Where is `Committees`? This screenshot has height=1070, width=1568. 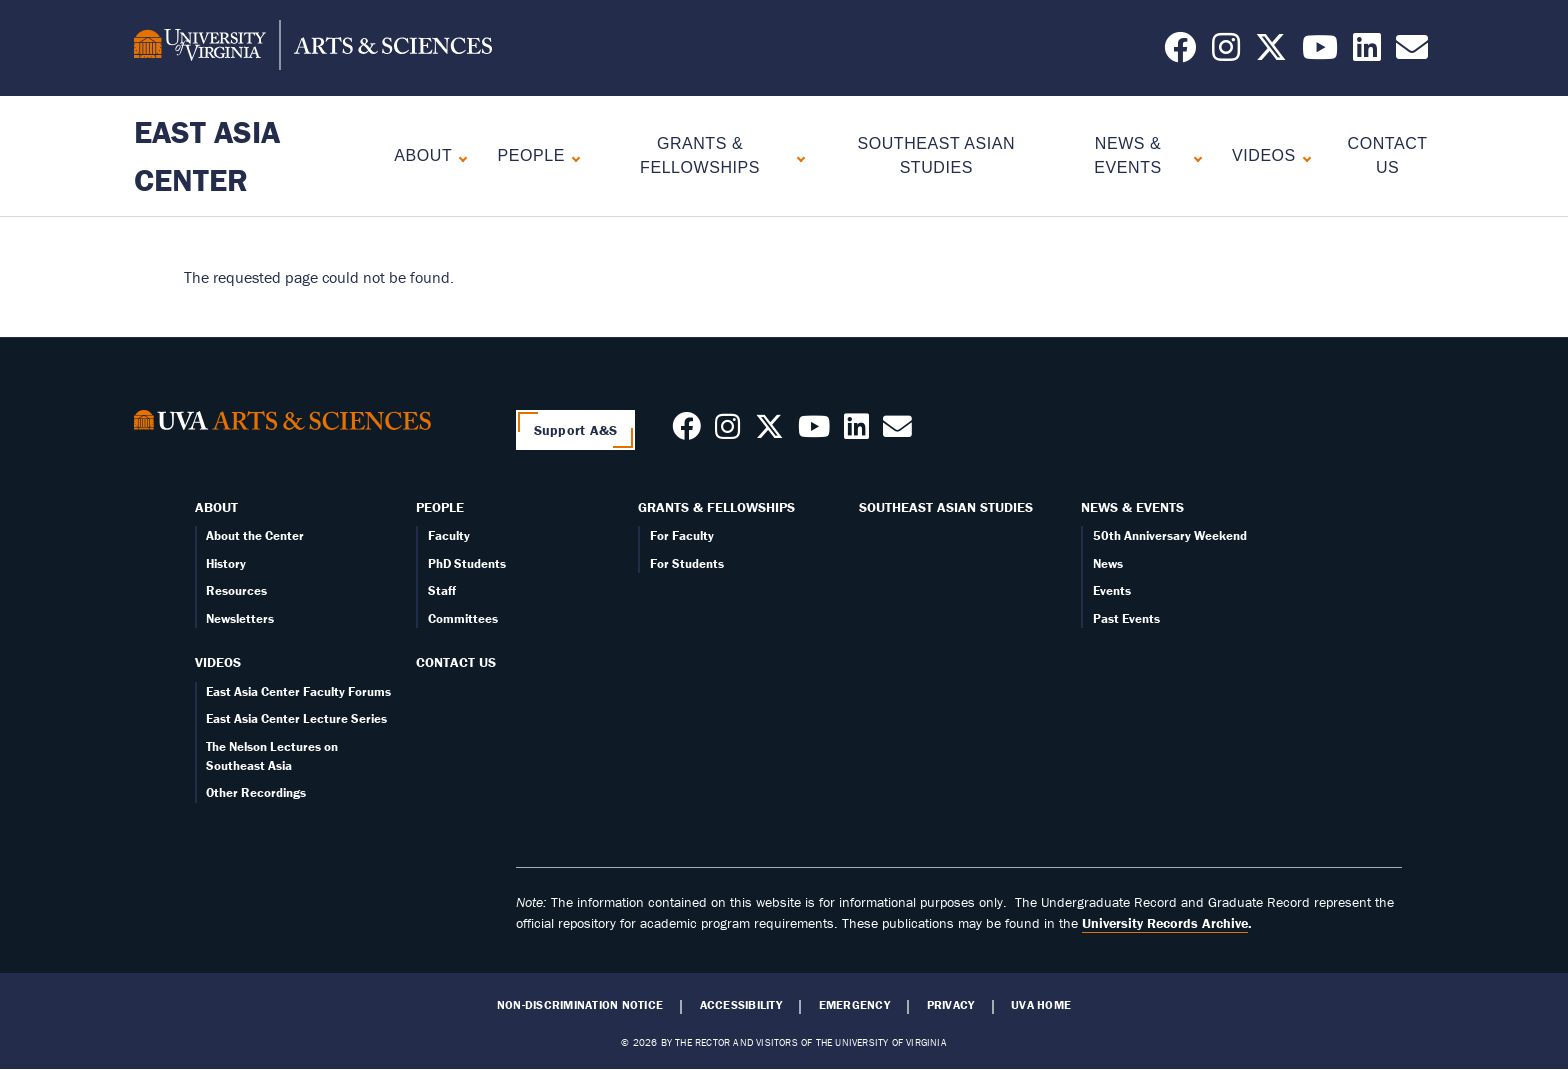 Committees is located at coordinates (463, 618).